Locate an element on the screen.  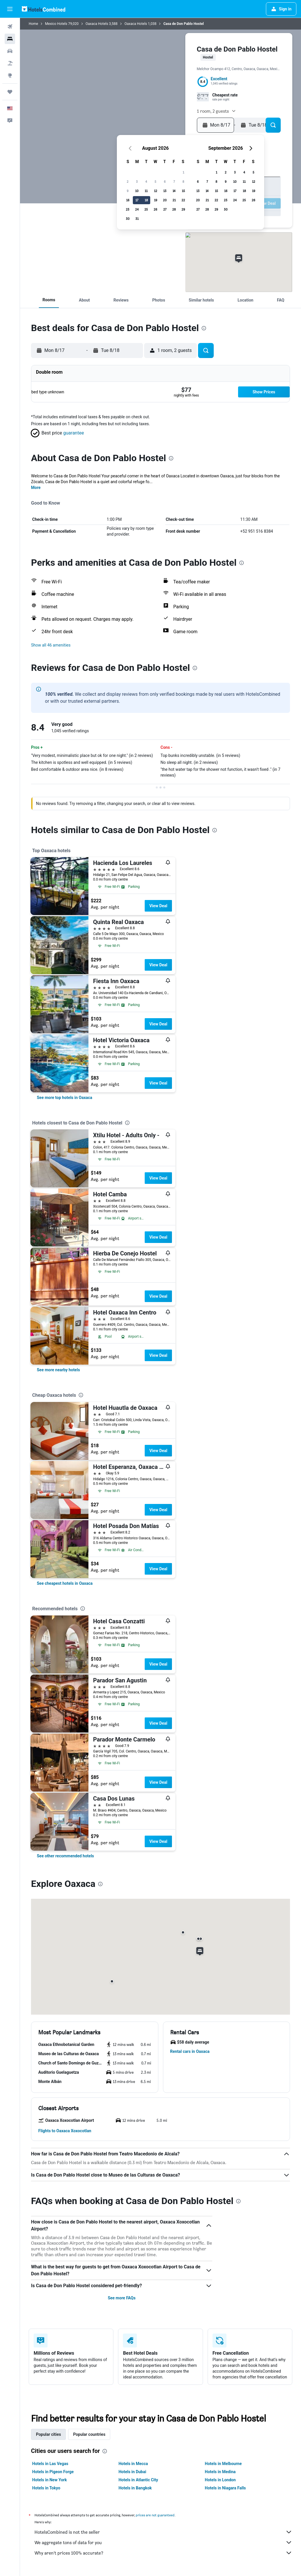
Hotels in Bangkok is located at coordinates (135, 2488).